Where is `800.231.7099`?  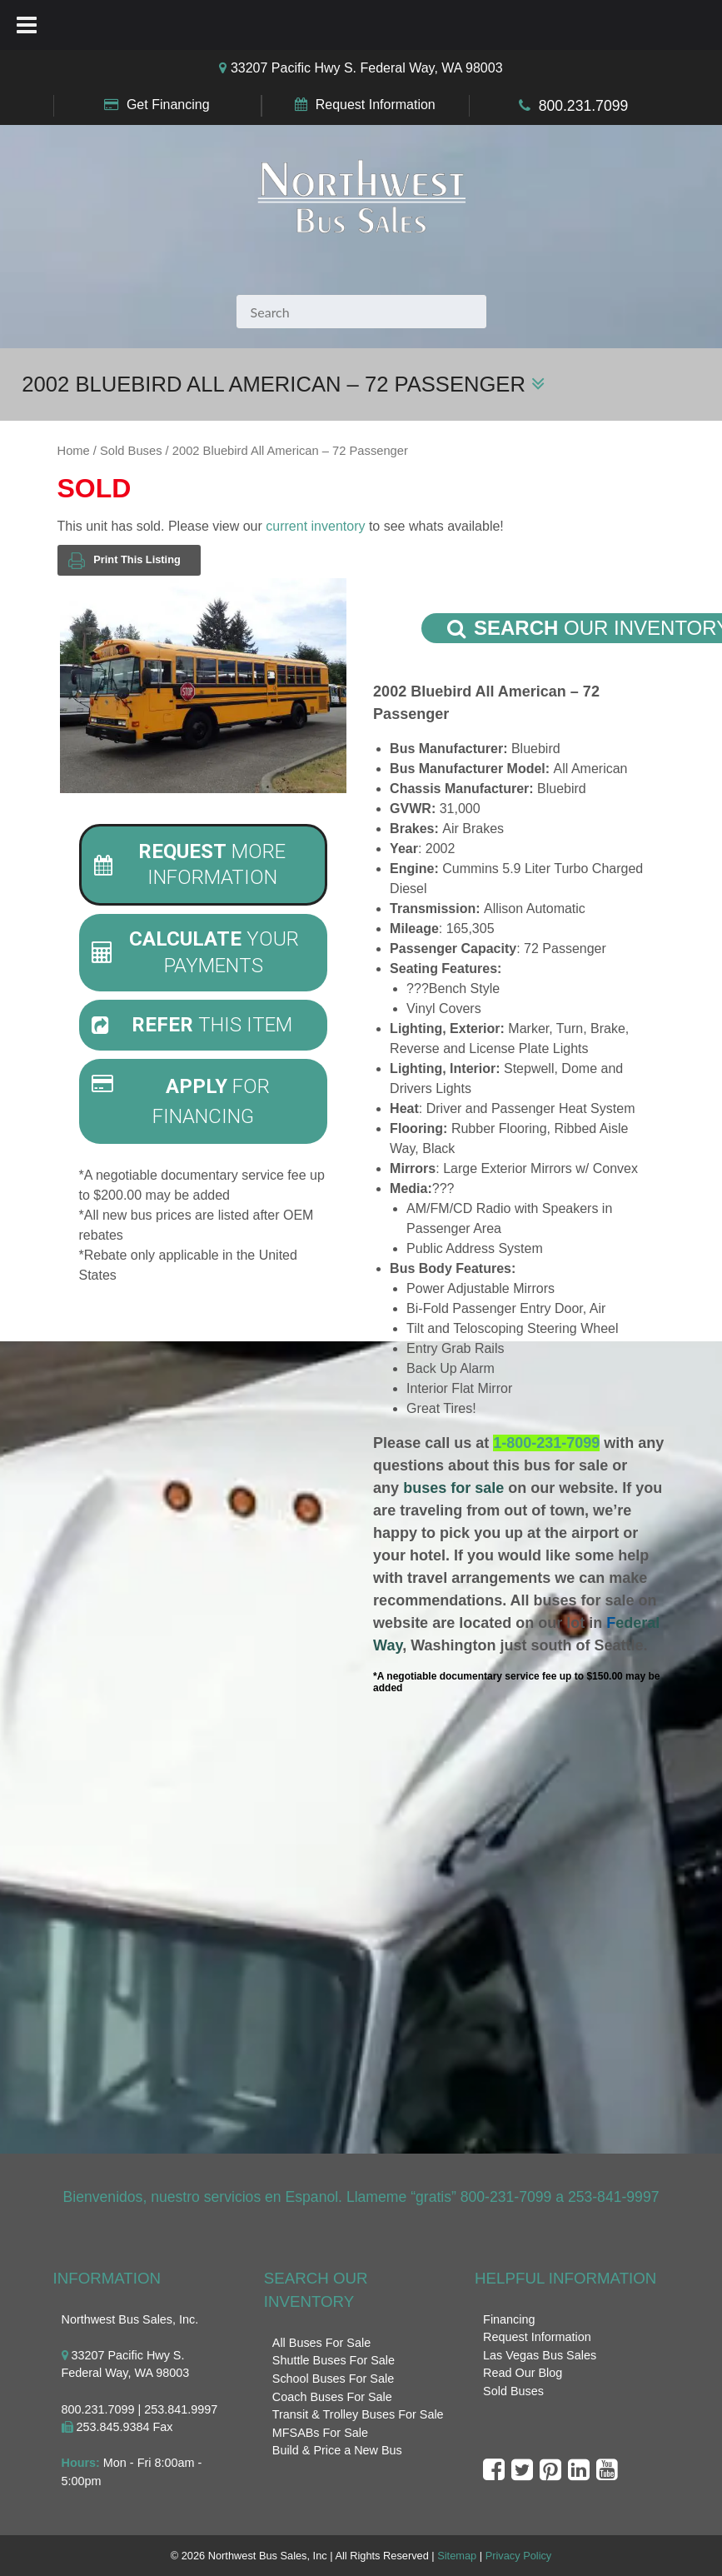
800.231.7099 is located at coordinates (584, 105).